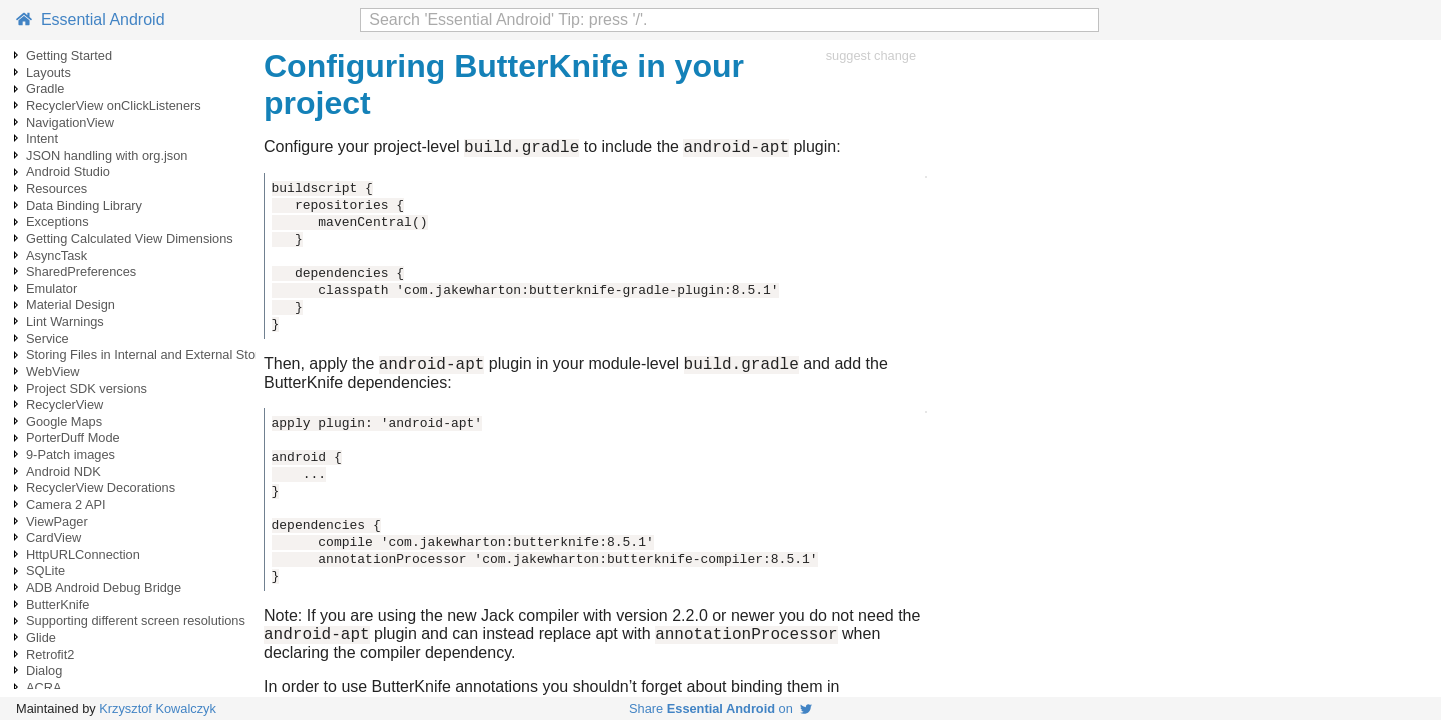  I want to click on Google Maps, so click(64, 421).